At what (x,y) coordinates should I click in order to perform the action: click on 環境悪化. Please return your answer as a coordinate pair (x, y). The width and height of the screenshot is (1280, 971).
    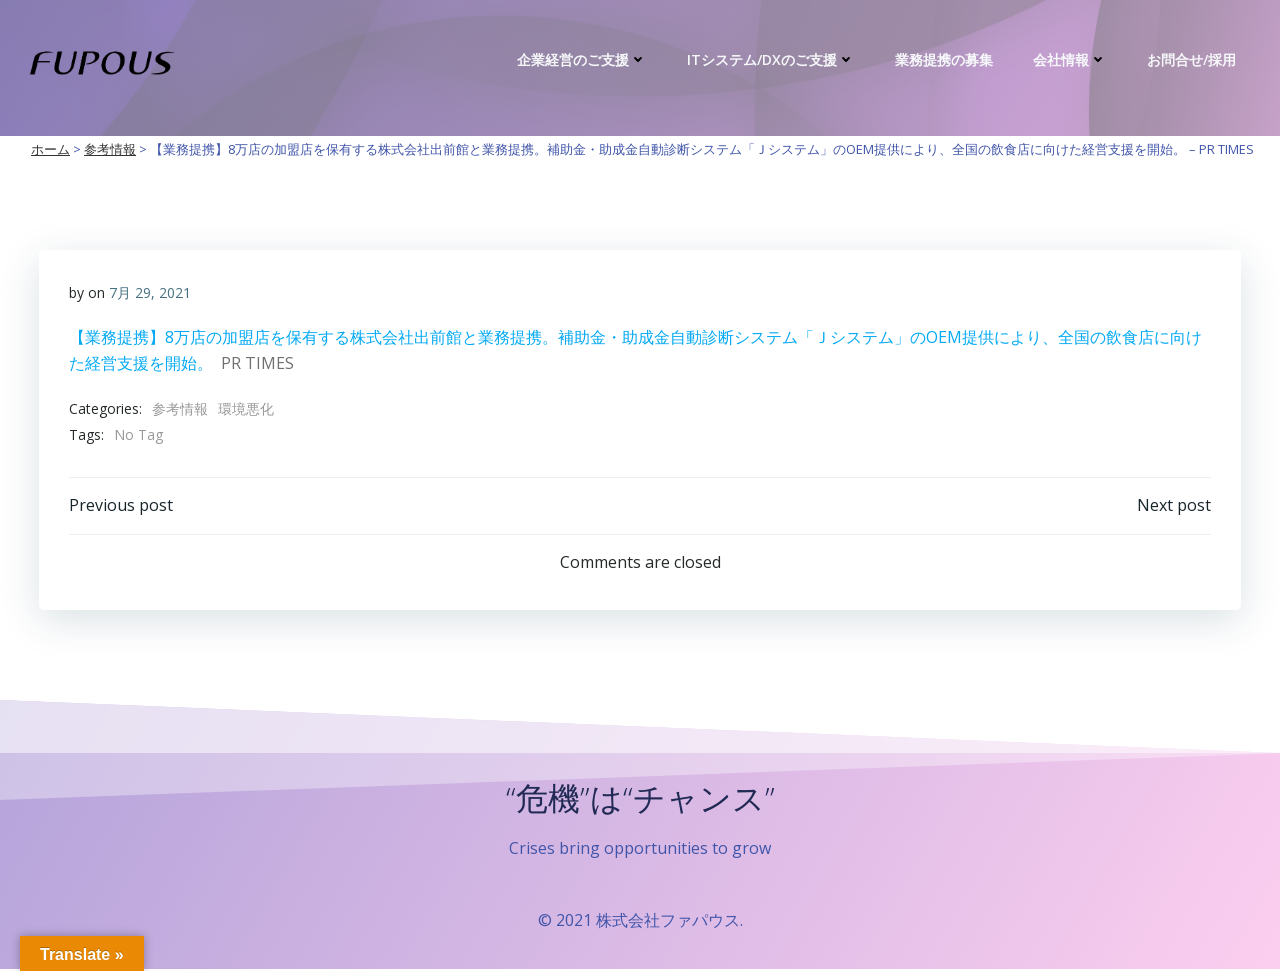
    Looking at the image, I should click on (246, 409).